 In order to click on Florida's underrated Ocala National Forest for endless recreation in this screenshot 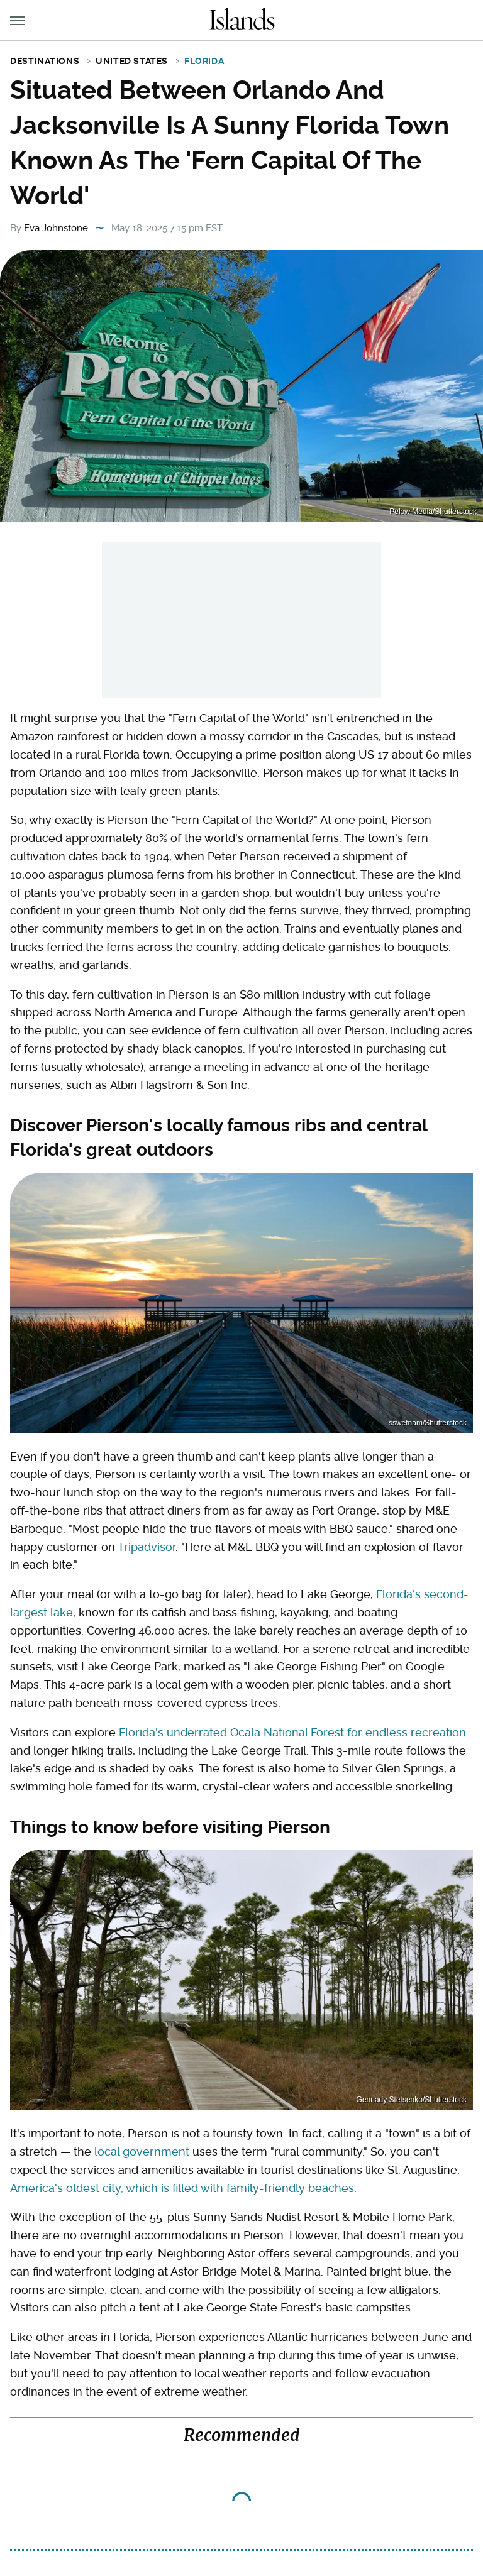, I will do `click(292, 1732)`.